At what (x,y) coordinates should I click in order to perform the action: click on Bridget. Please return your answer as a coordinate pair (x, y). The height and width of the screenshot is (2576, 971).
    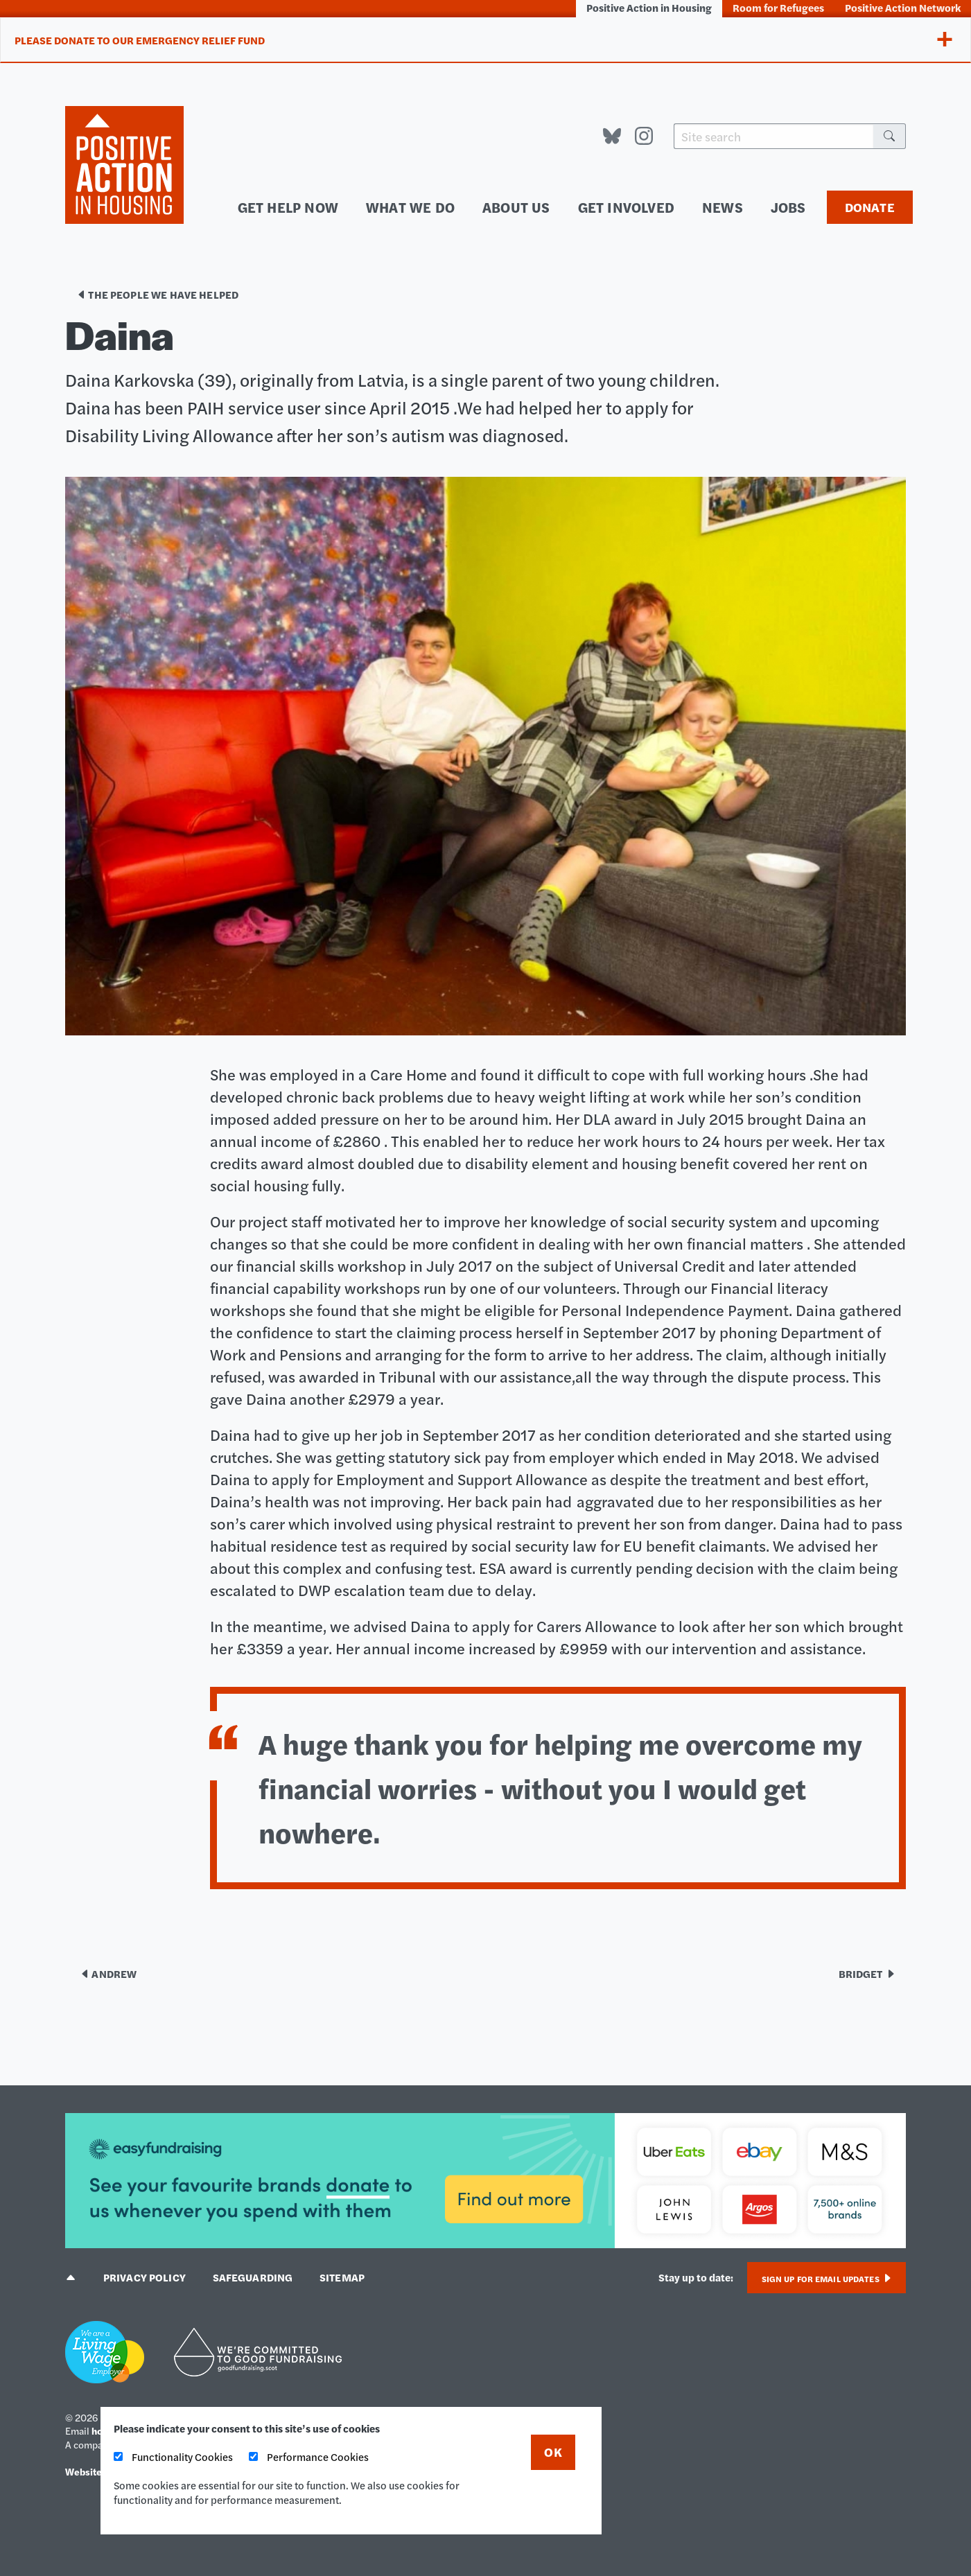
    Looking at the image, I should click on (867, 1973).